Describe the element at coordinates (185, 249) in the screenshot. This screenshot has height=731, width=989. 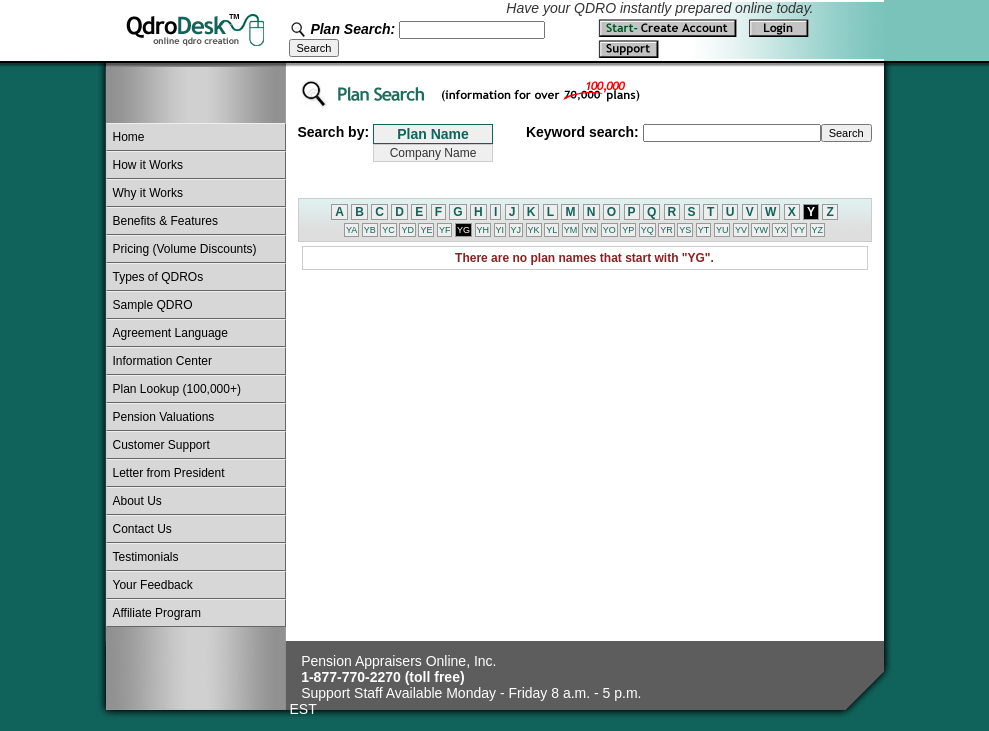
I see `Pricing (Volume Discounts)` at that location.